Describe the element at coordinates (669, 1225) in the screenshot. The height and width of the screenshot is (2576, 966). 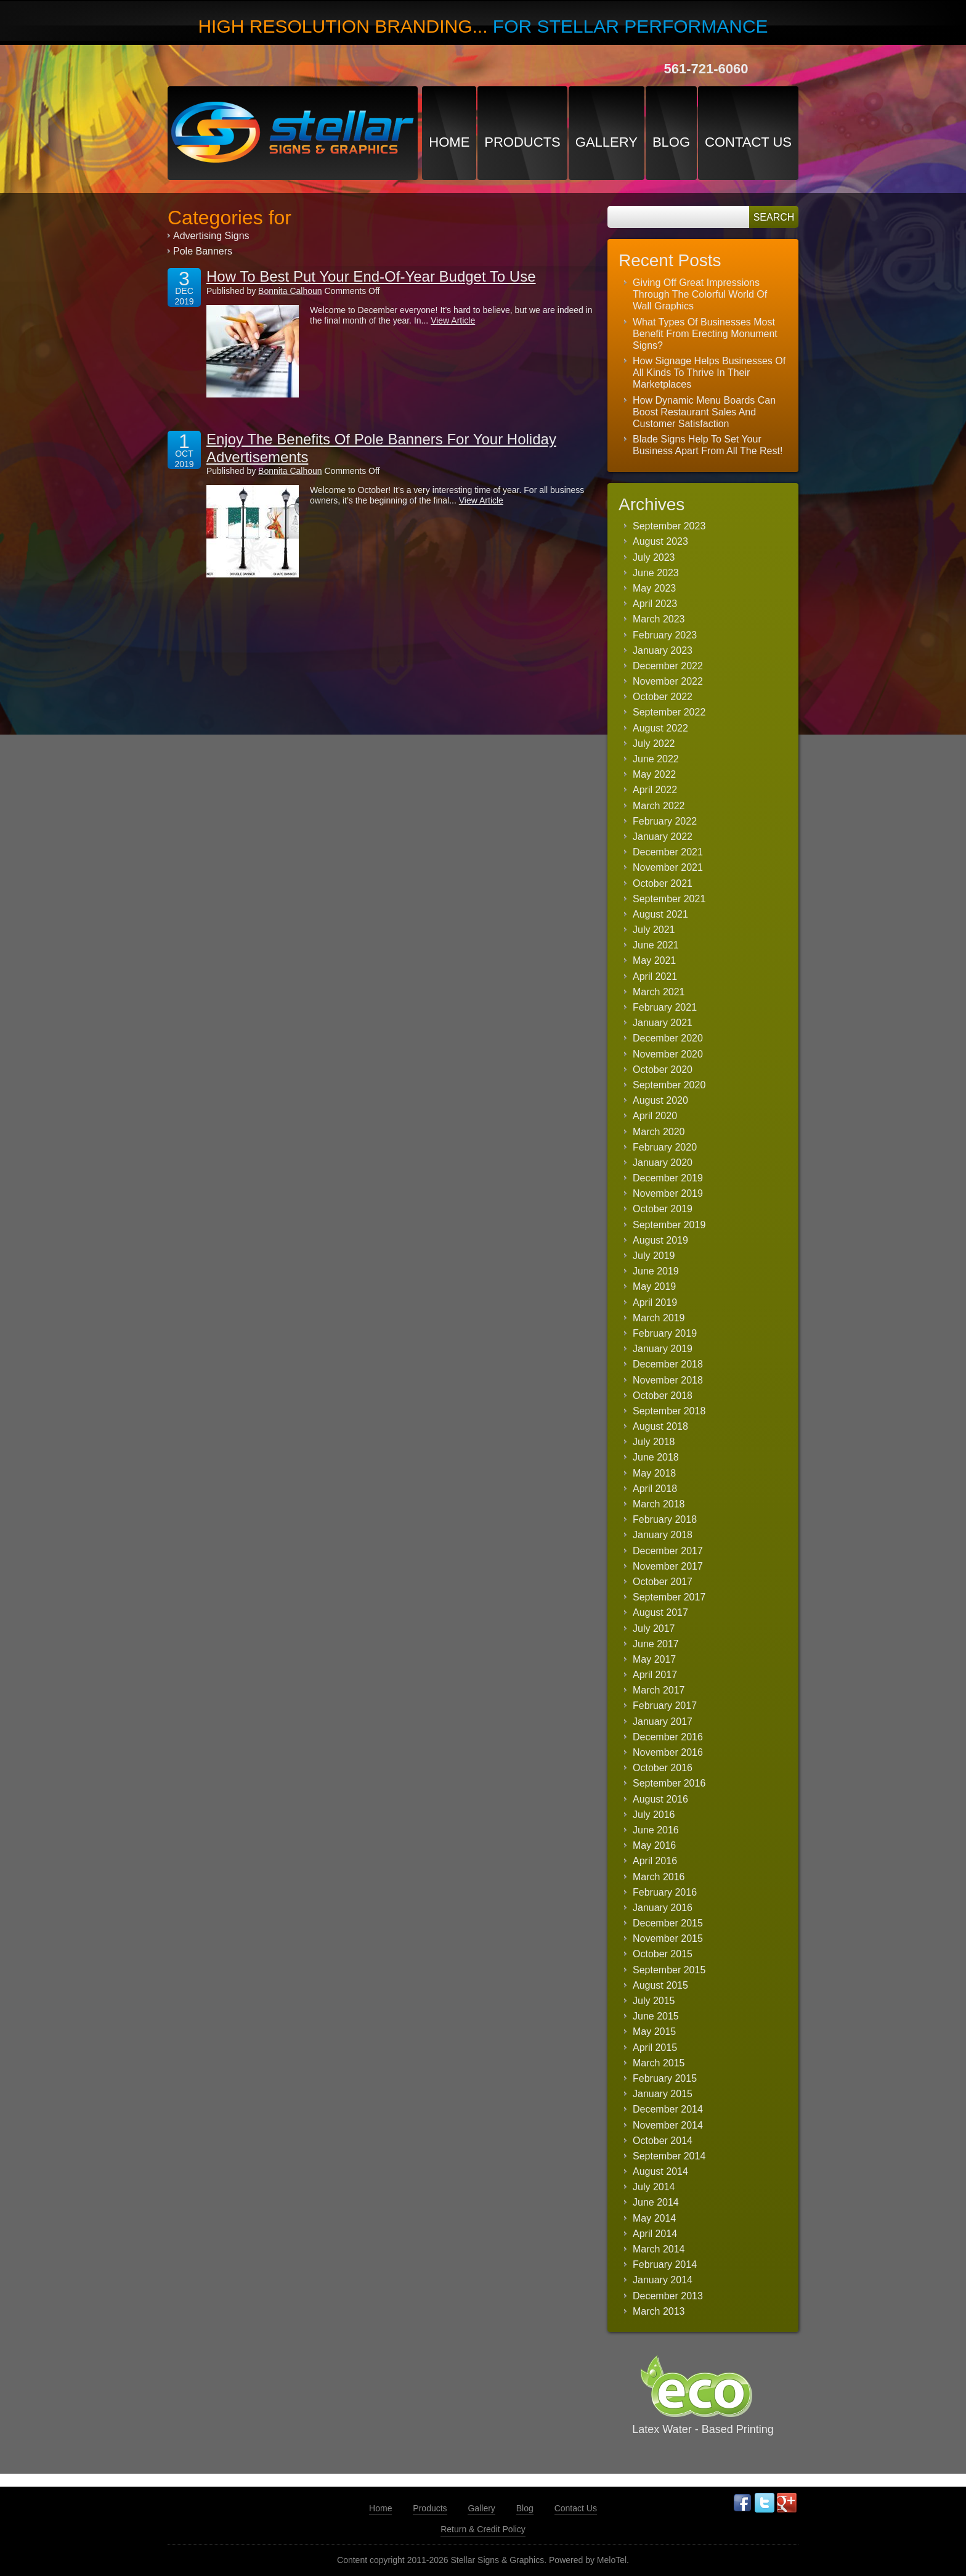
I see `September 2019` at that location.